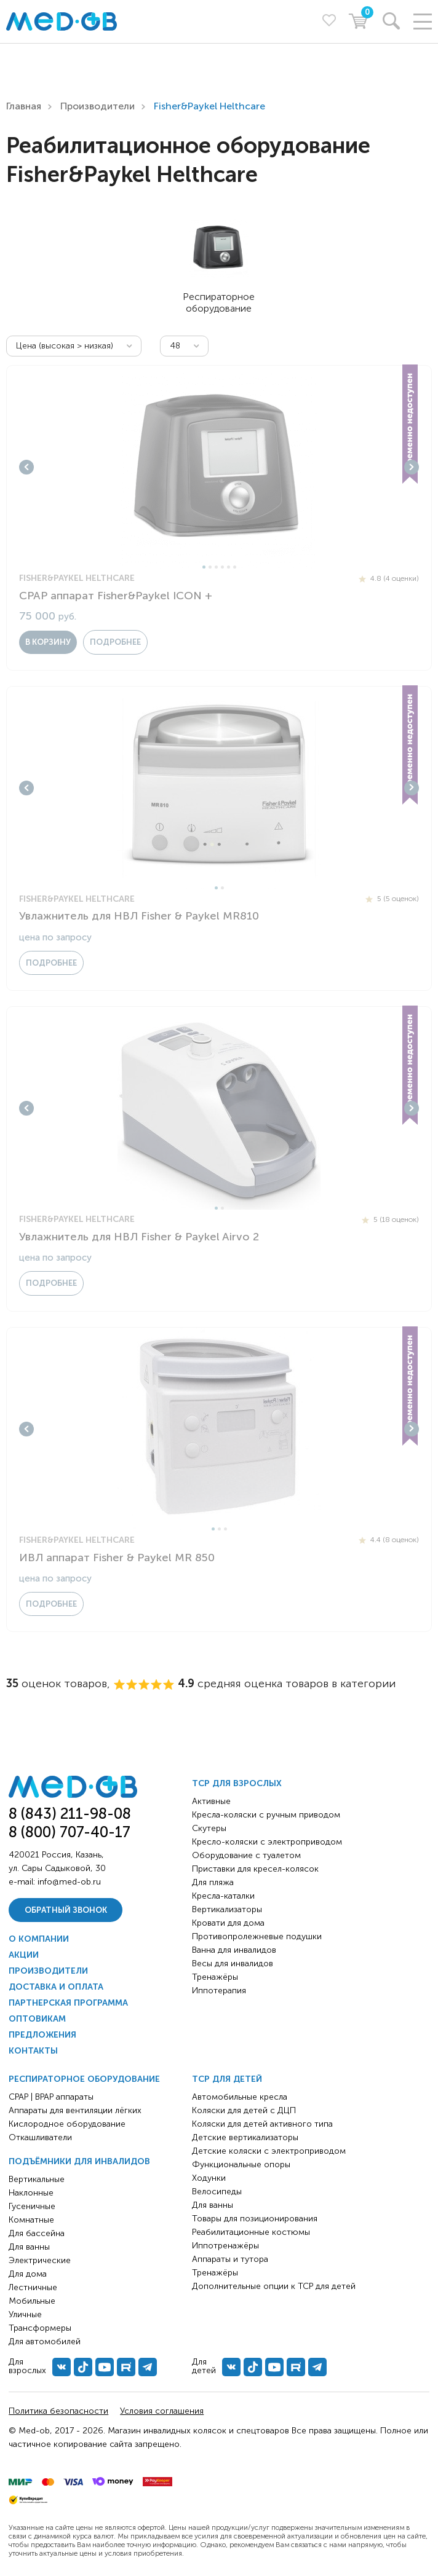 Image resolution: width=438 pixels, height=2576 pixels. What do you see at coordinates (269, 2151) in the screenshot?
I see `Детские коляски с электроприводом` at bounding box center [269, 2151].